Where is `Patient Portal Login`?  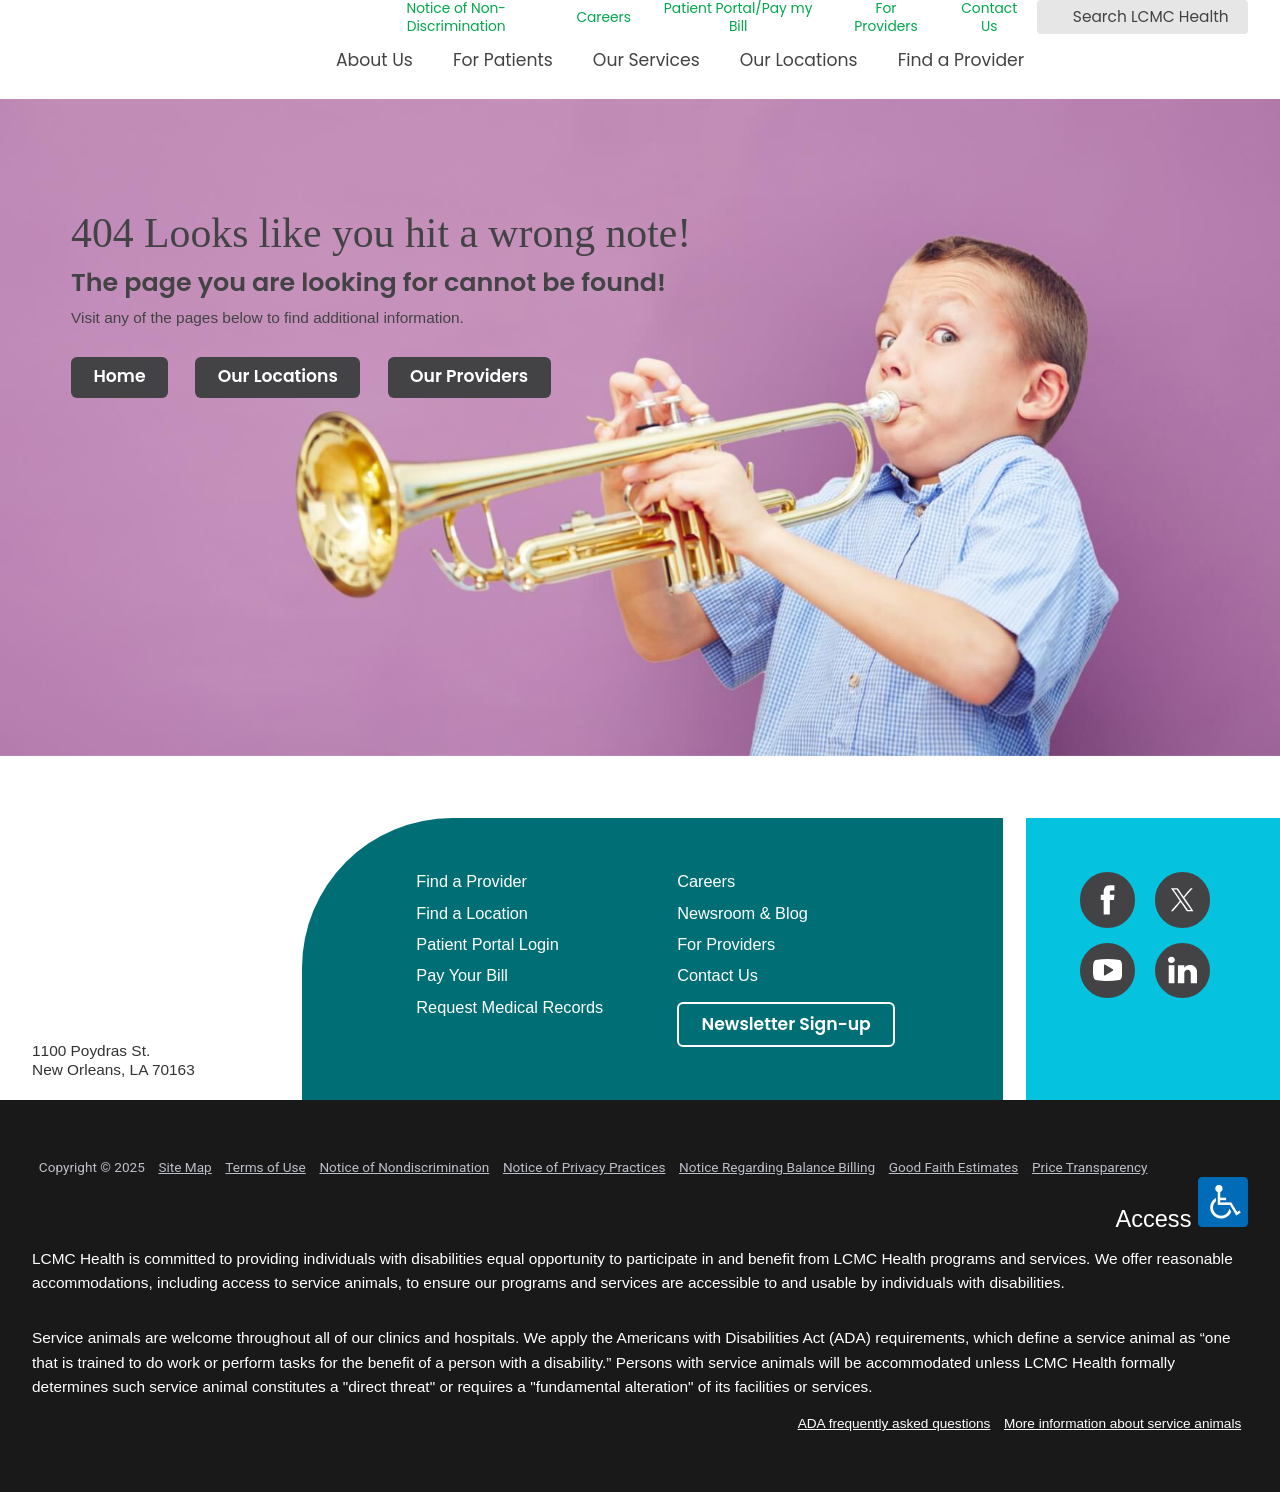
Patient Portal Login is located at coordinates (487, 944).